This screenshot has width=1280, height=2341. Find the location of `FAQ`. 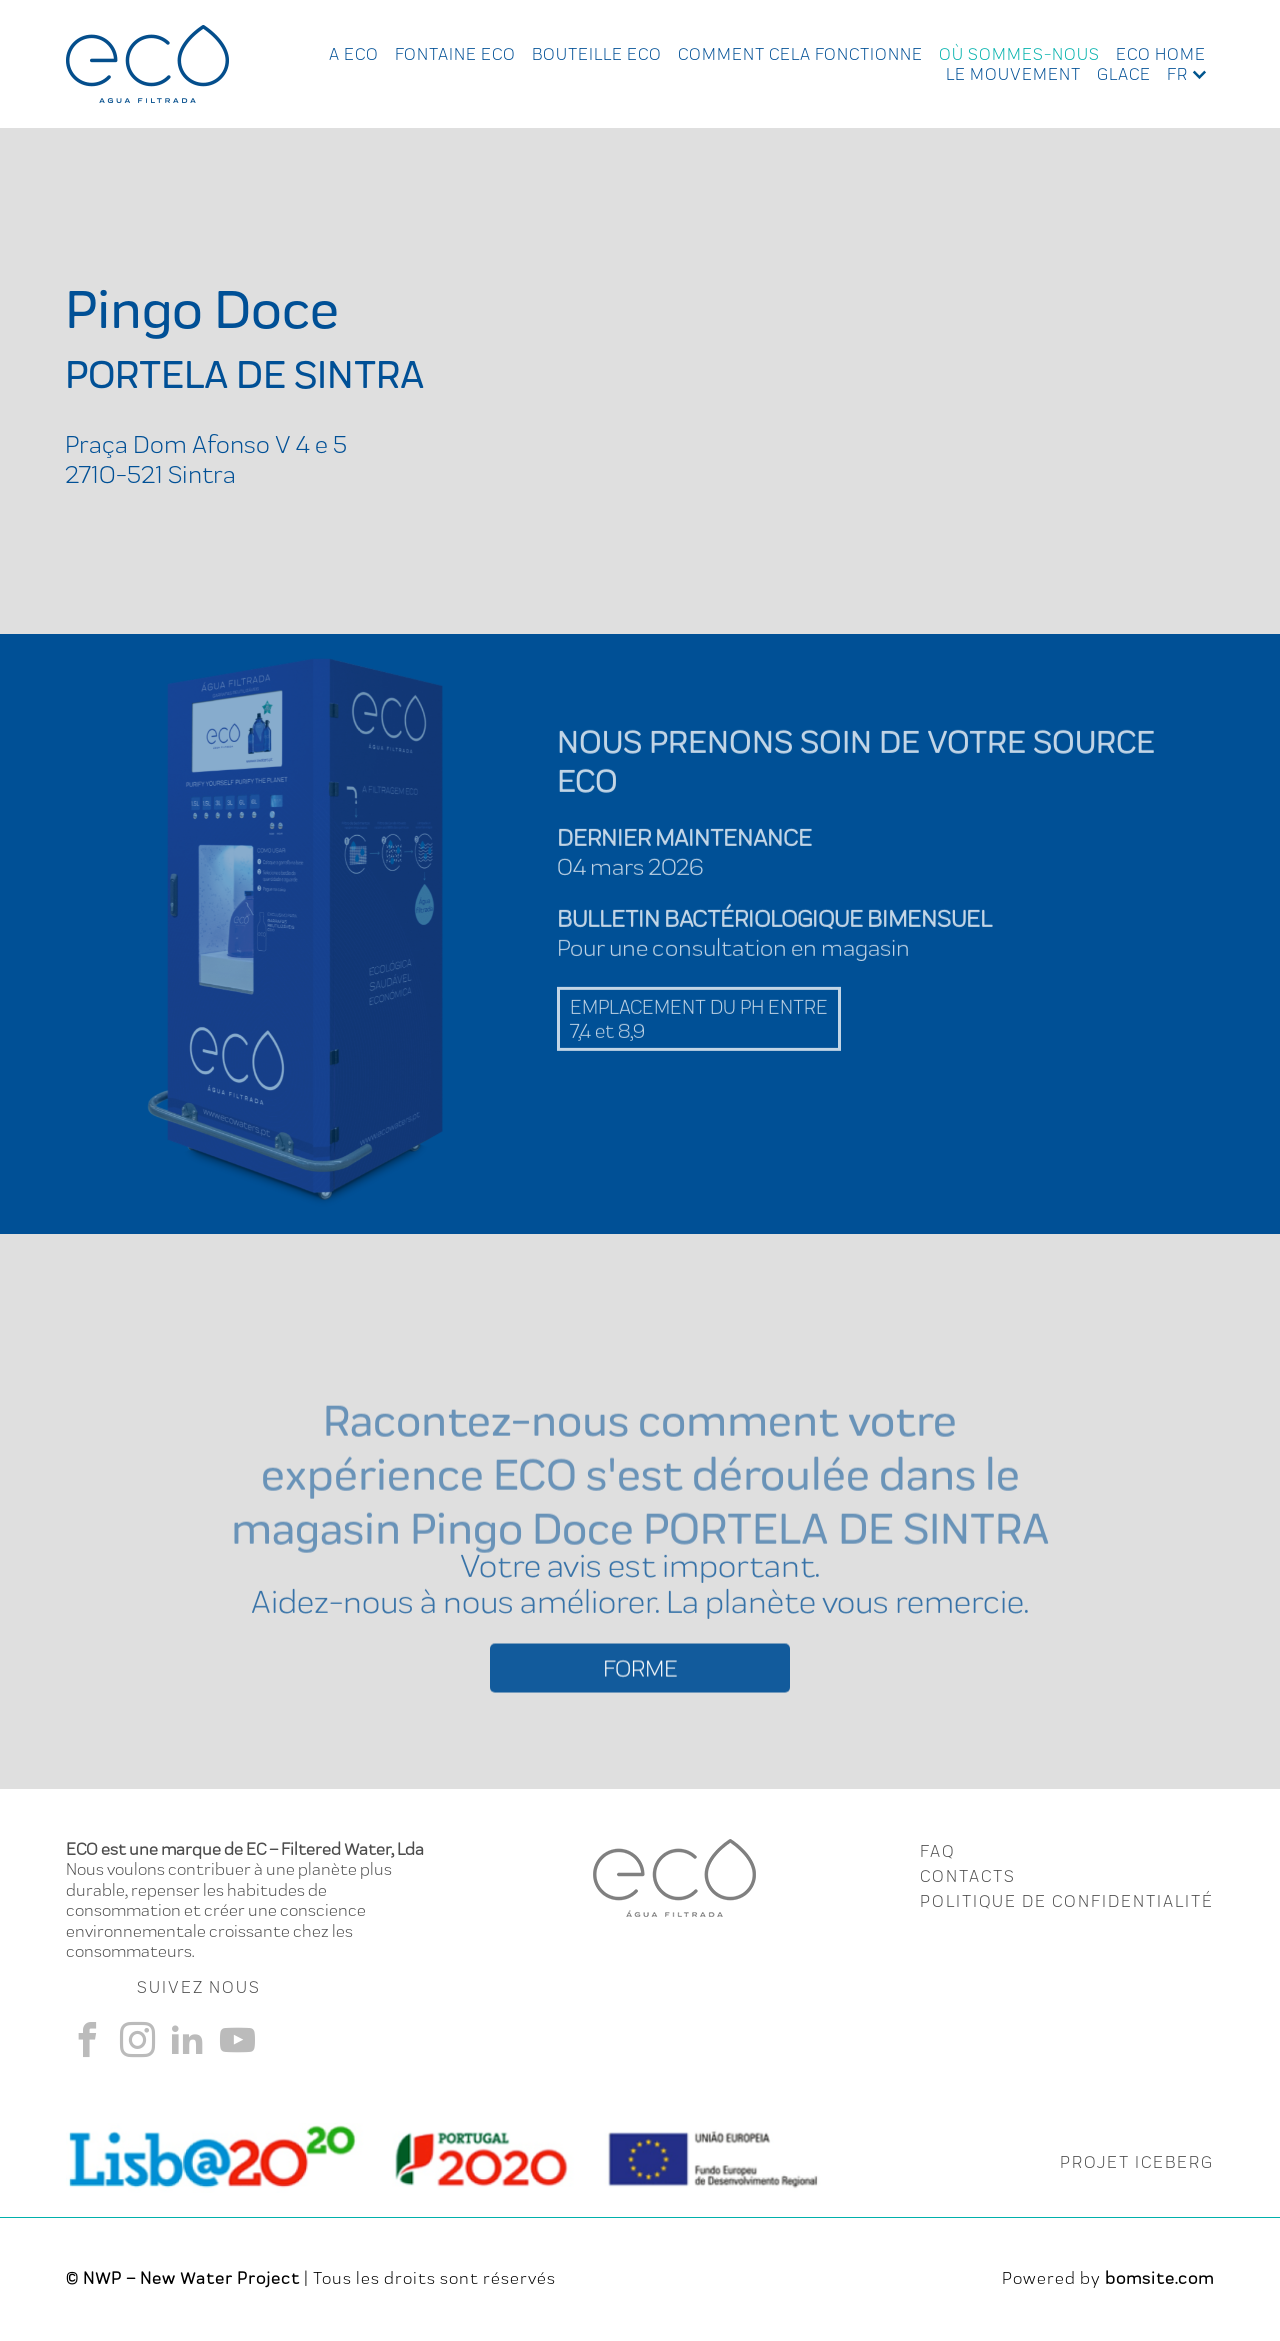

FAQ is located at coordinates (937, 1851).